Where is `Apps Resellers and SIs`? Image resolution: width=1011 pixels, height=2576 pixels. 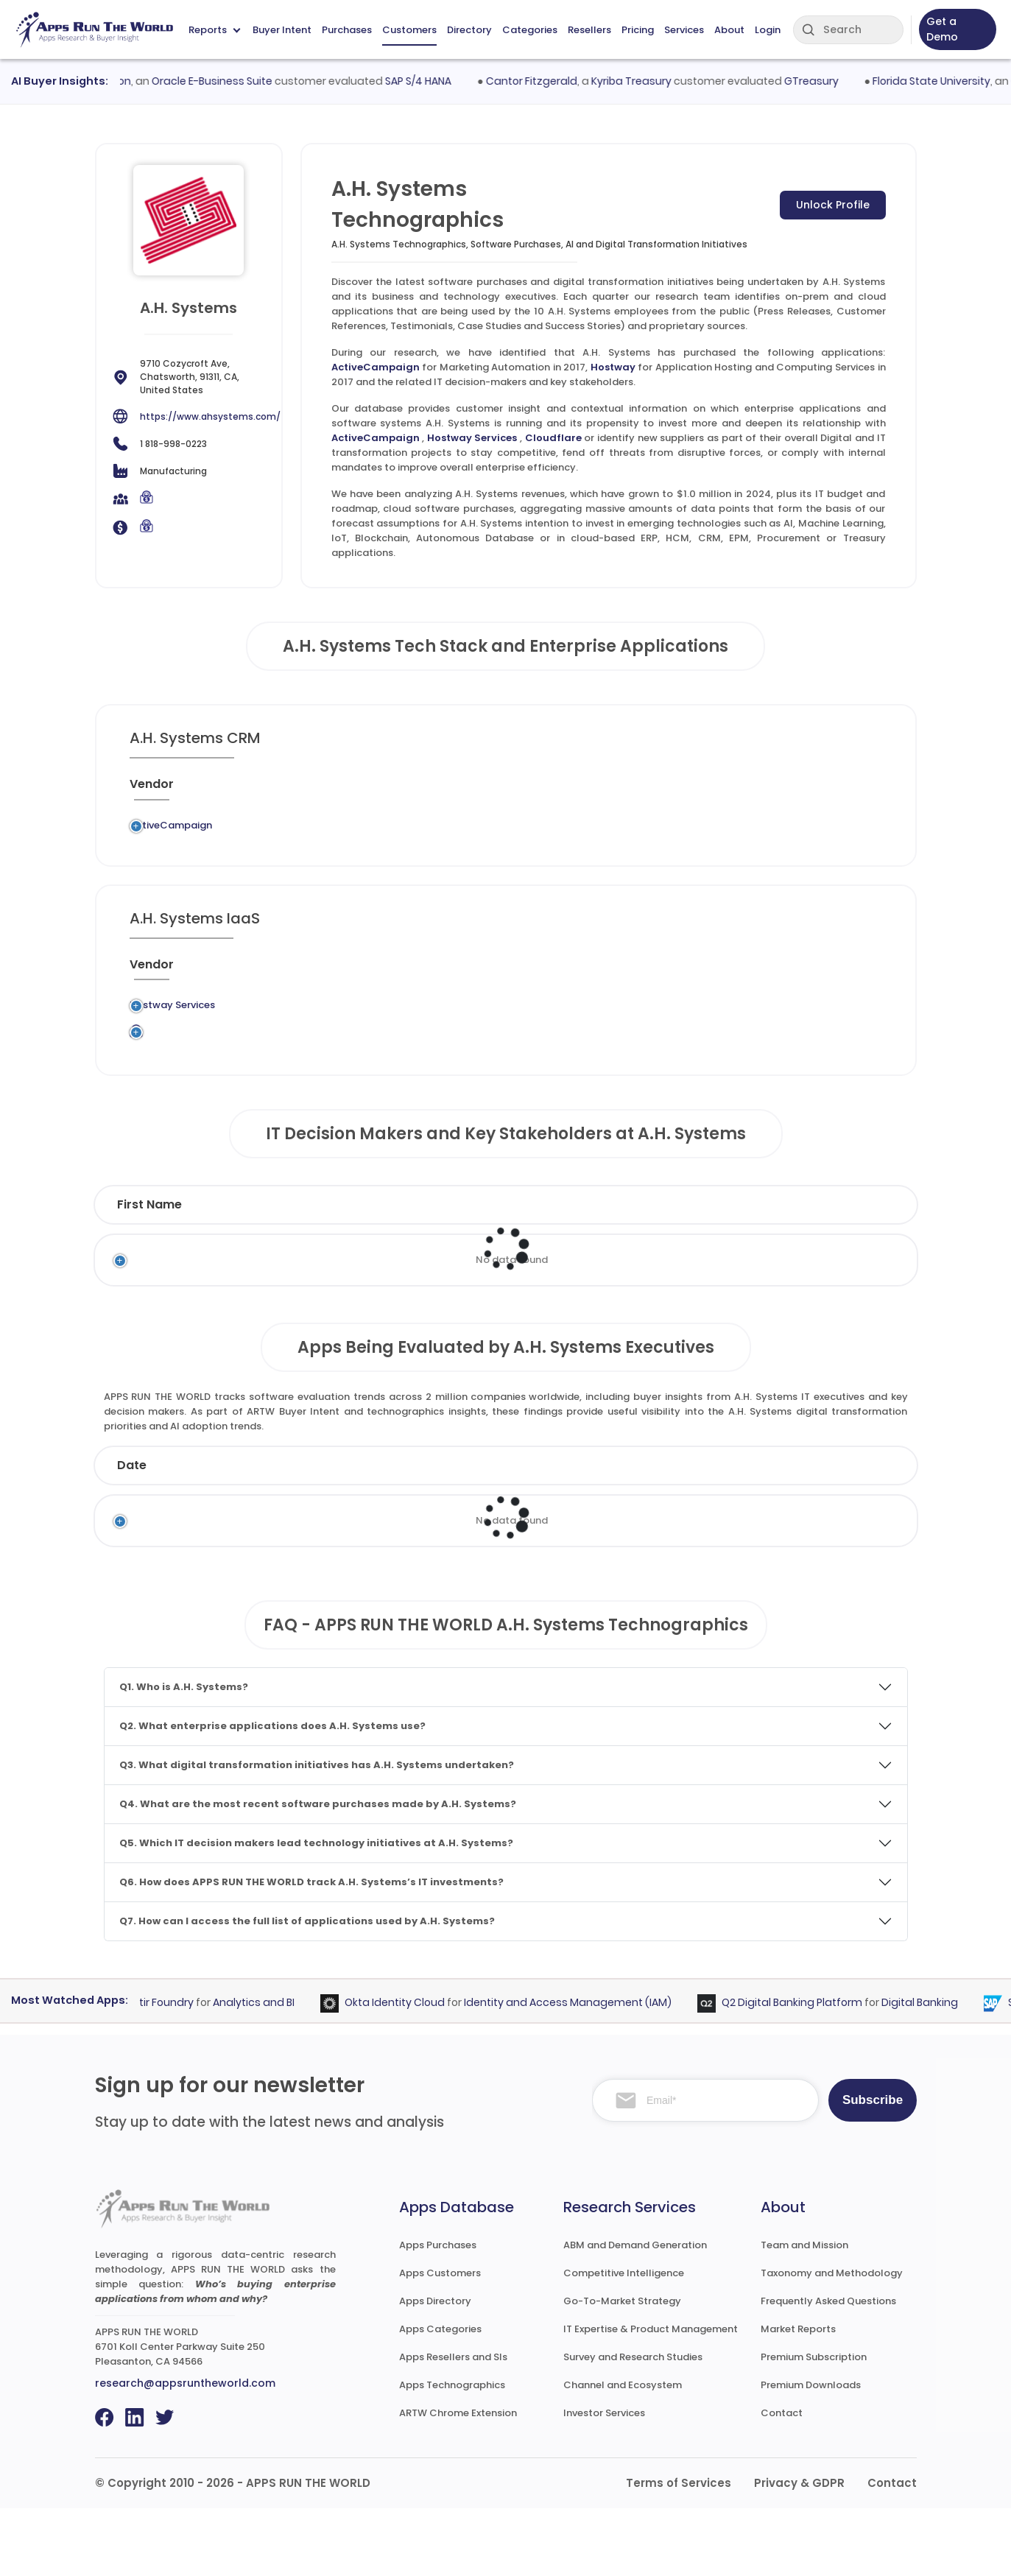 Apps Resellers and SIs is located at coordinates (453, 2425).